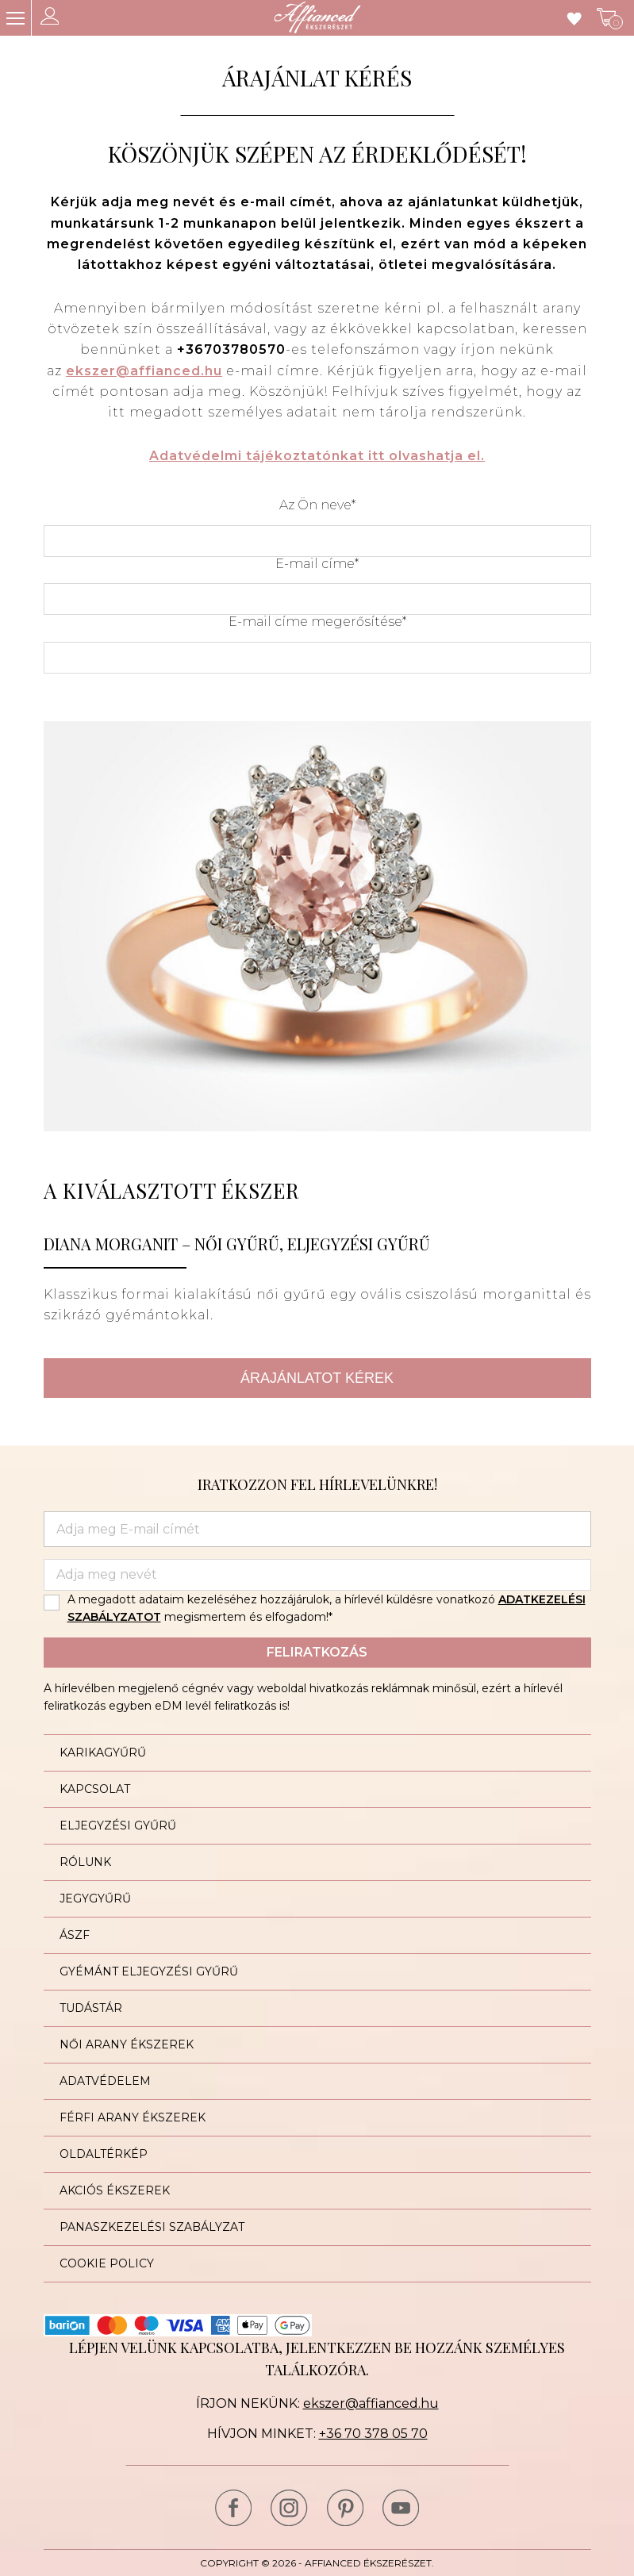 The image size is (634, 2576). What do you see at coordinates (133, 2117) in the screenshot?
I see `Férfi arany ékszerek` at bounding box center [133, 2117].